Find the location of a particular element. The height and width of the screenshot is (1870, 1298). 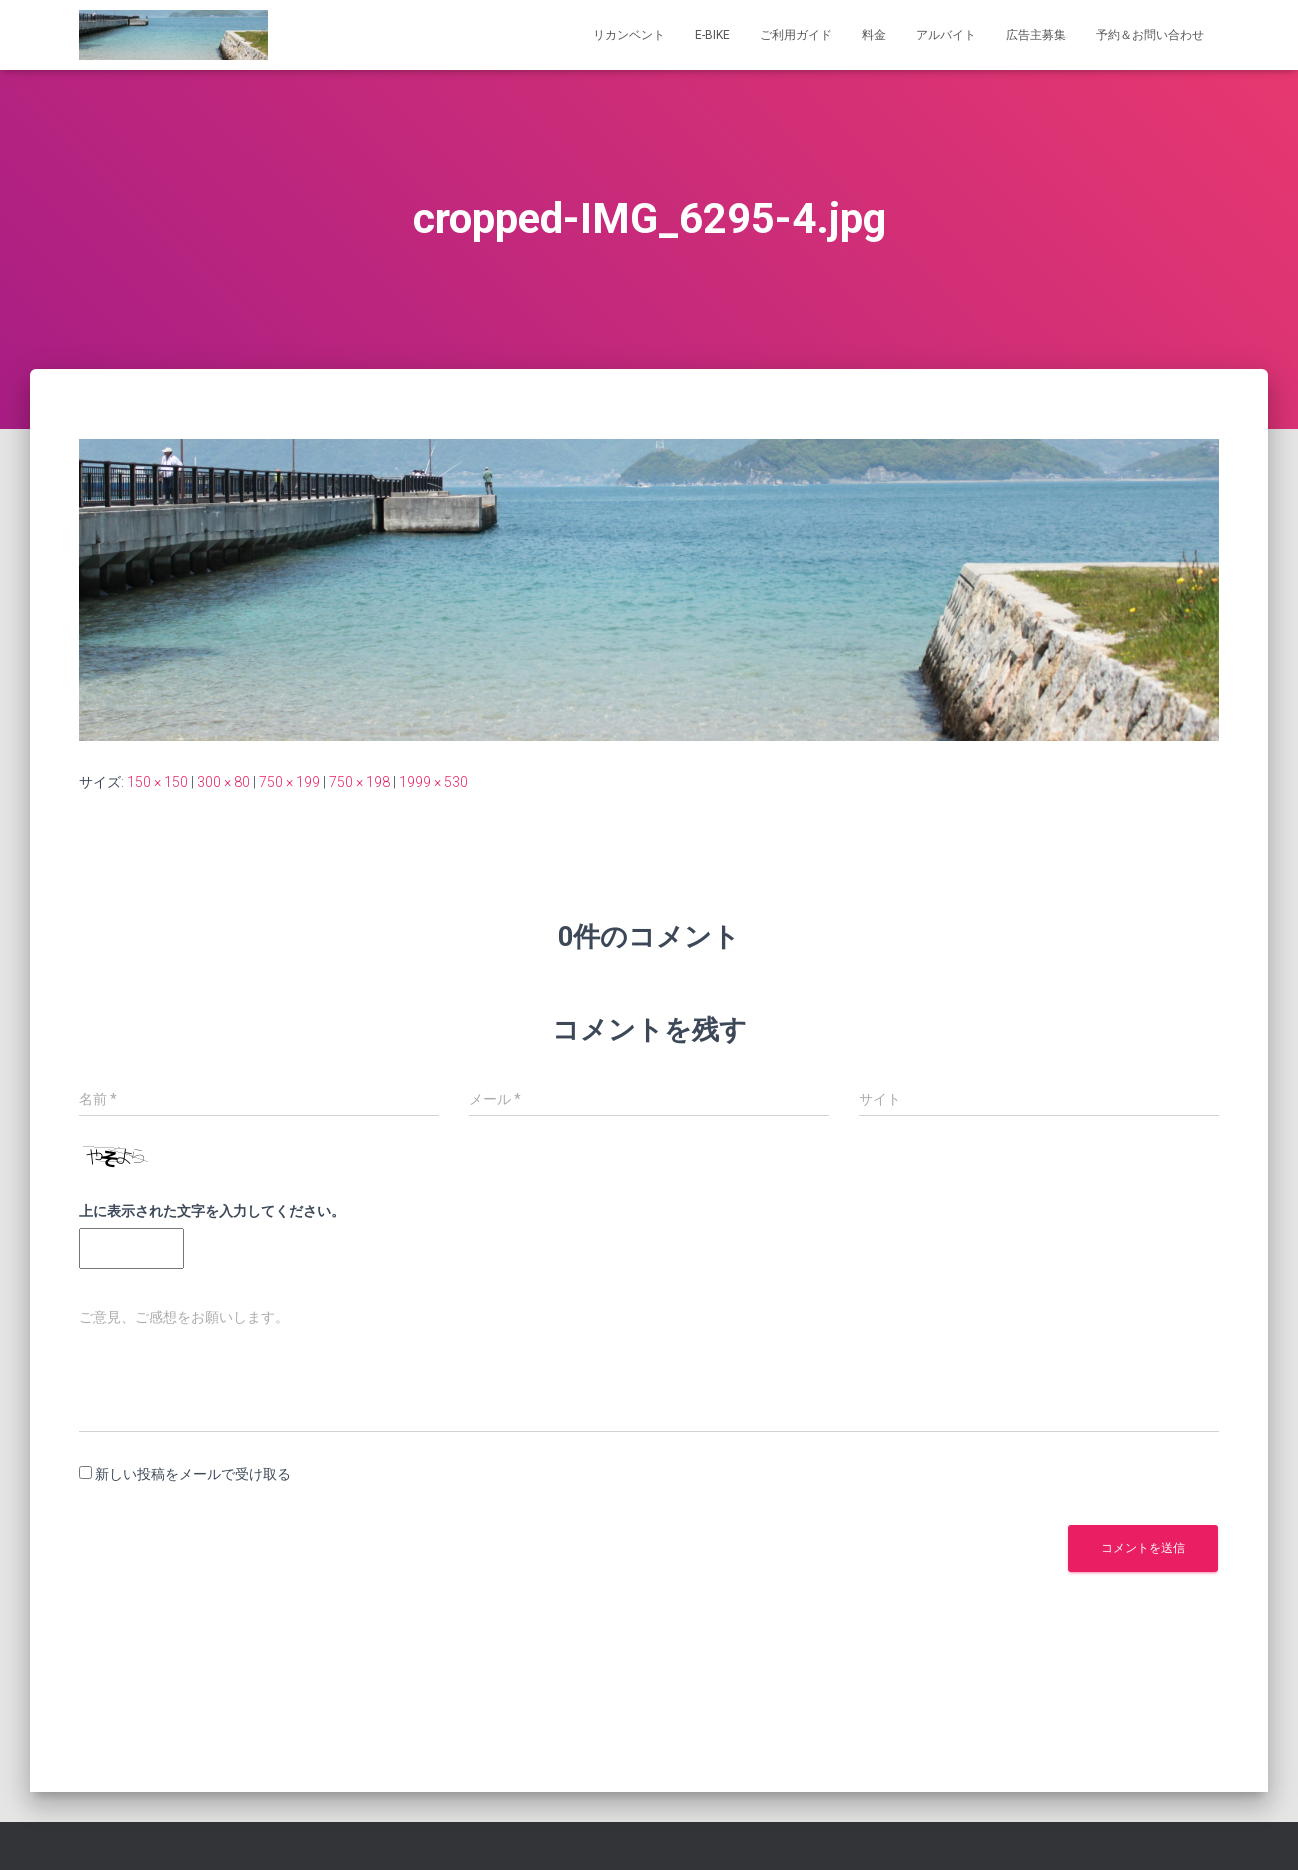

300 × 80 is located at coordinates (223, 782).